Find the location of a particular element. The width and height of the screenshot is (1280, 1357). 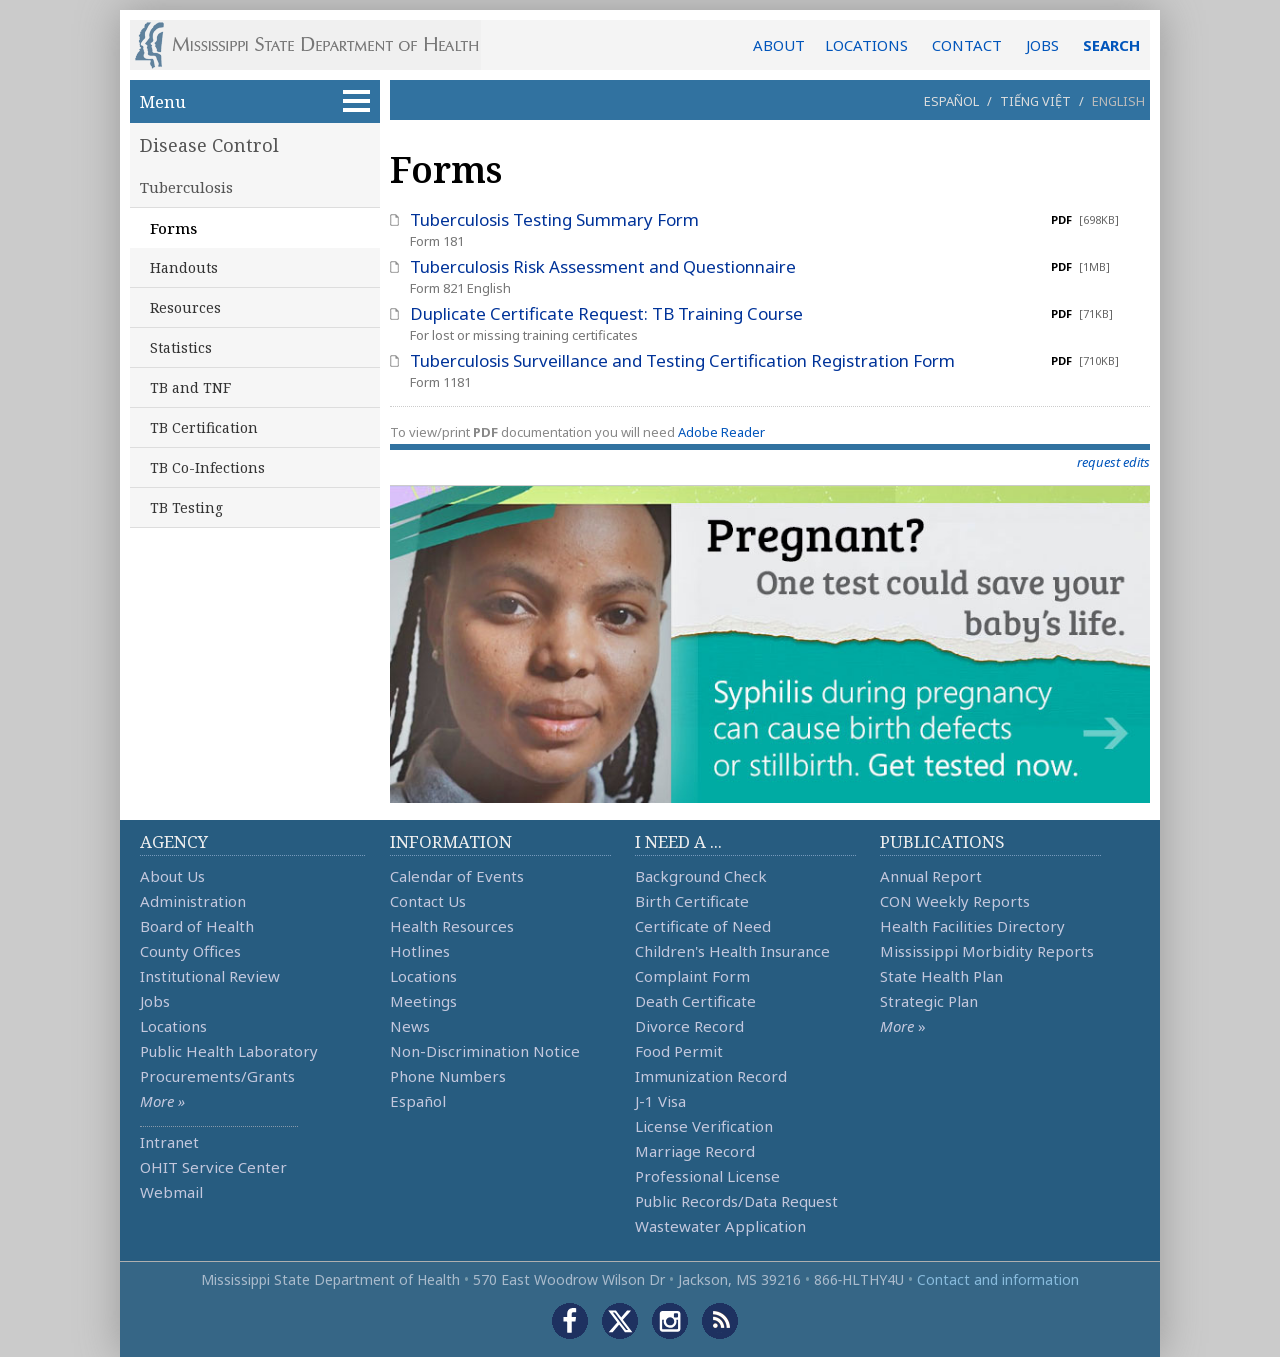

Intranet is located at coordinates (169, 1142).